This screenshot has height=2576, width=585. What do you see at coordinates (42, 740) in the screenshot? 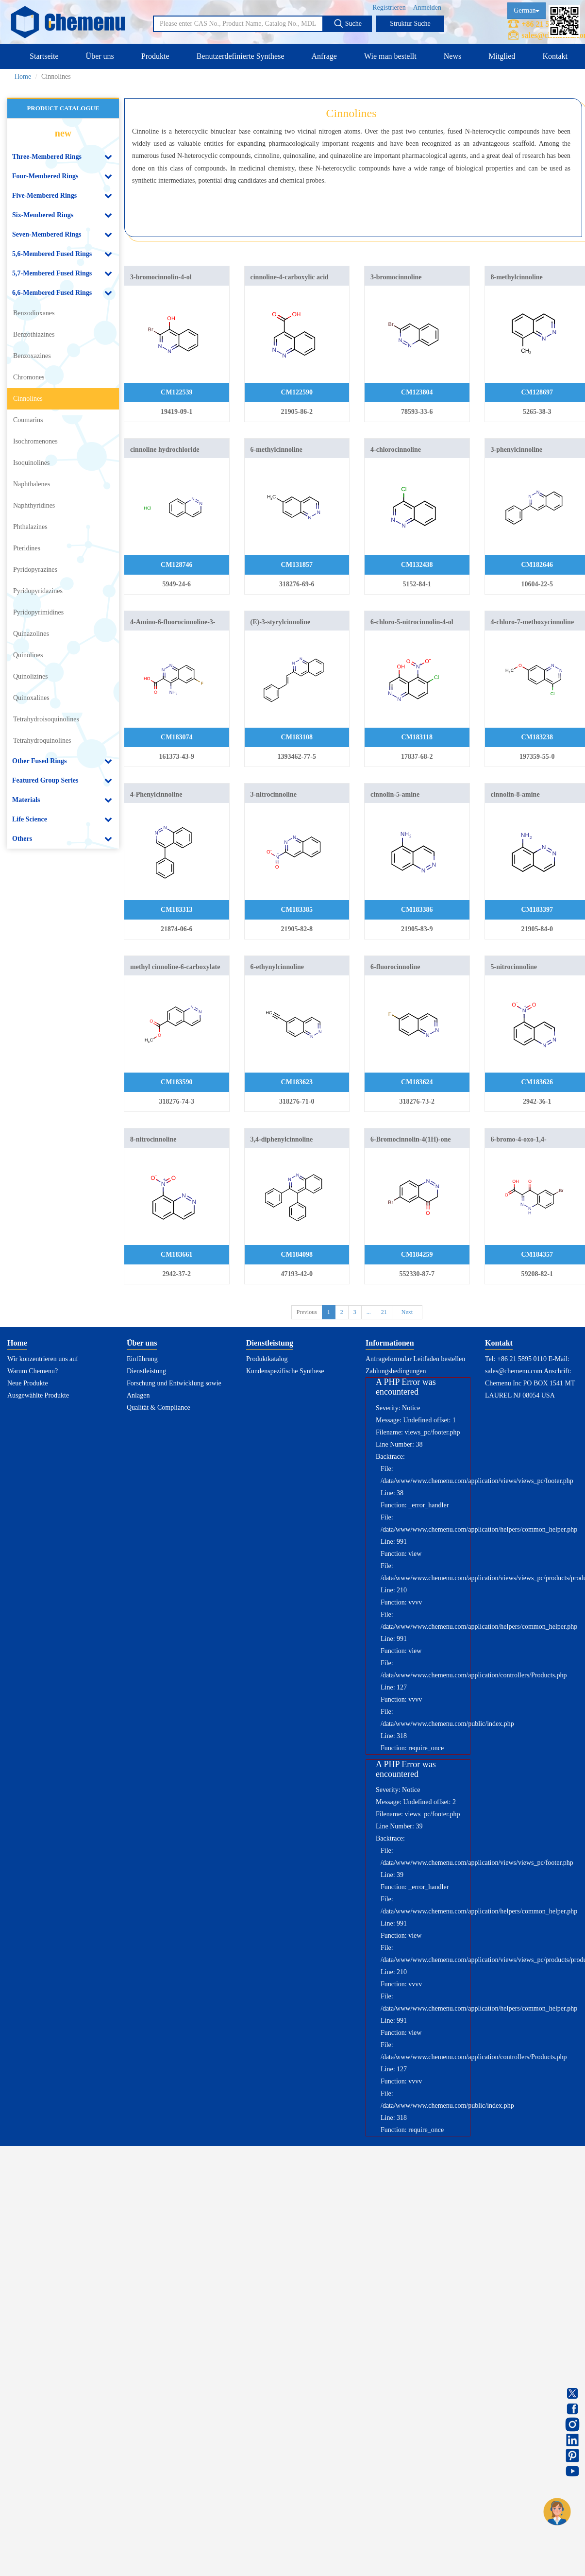
I see `Tetrahydroquinolines` at bounding box center [42, 740].